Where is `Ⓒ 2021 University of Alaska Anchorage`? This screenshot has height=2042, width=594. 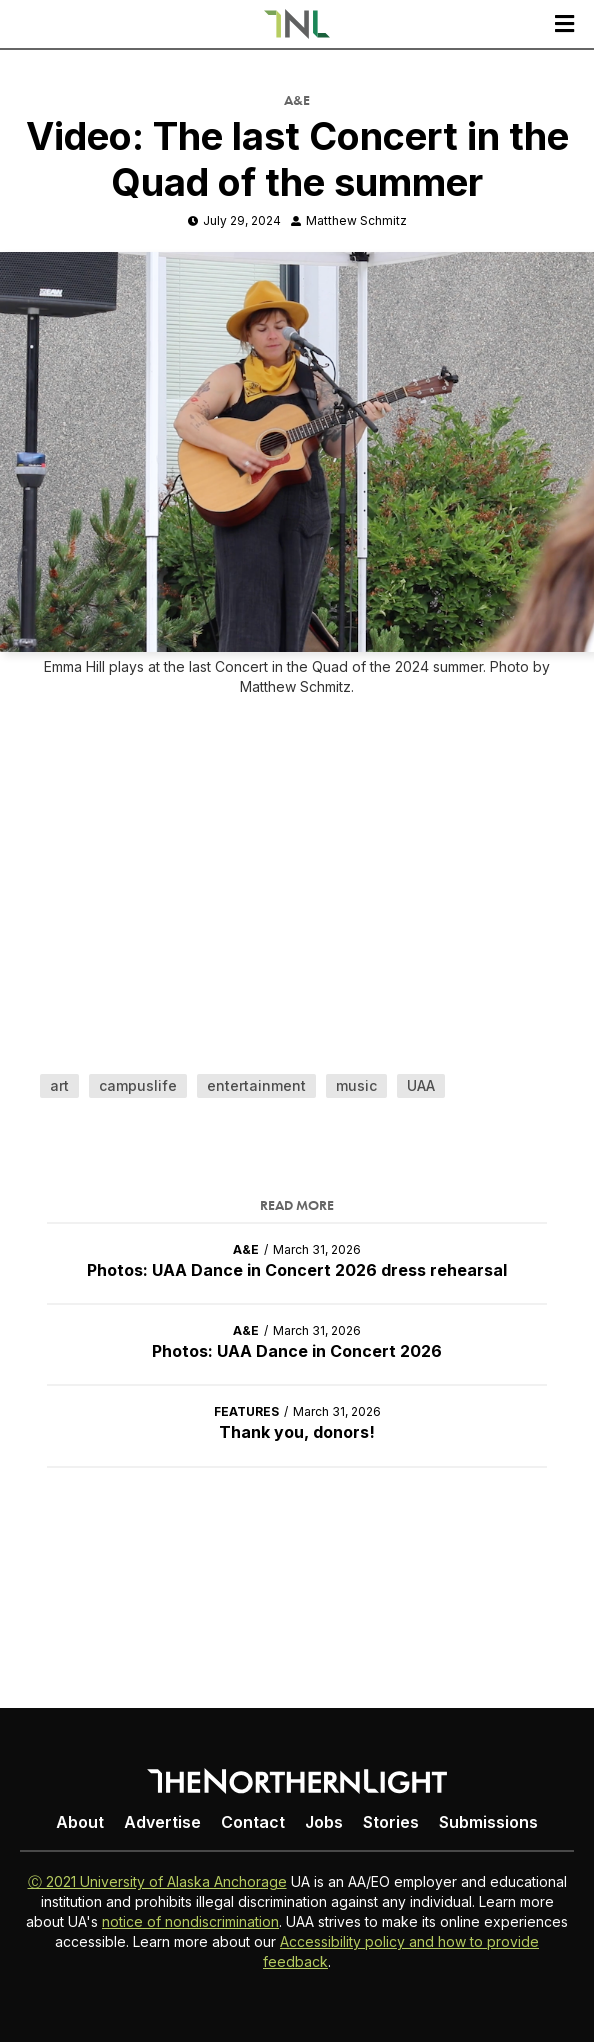 Ⓒ 2021 University of Alaska Anchorage is located at coordinates (157, 1881).